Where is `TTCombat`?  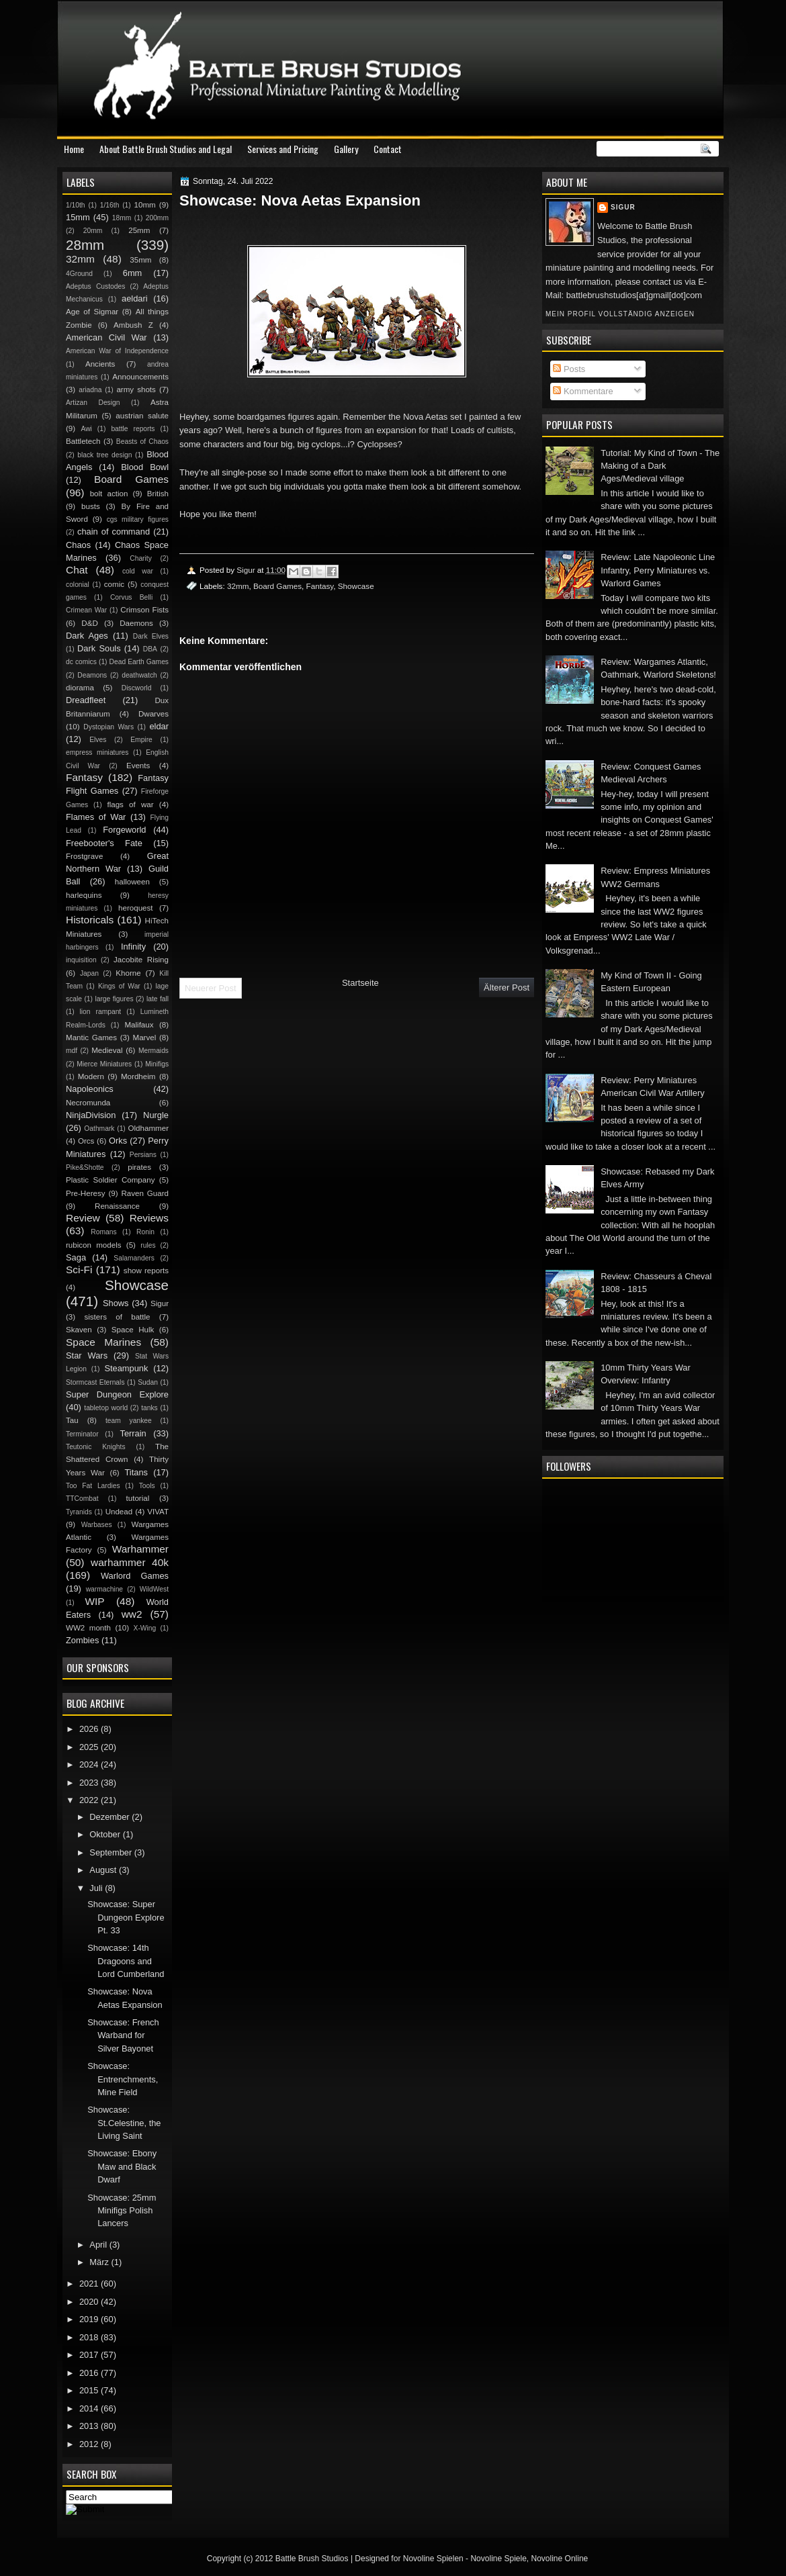
TTCombat is located at coordinates (82, 1498).